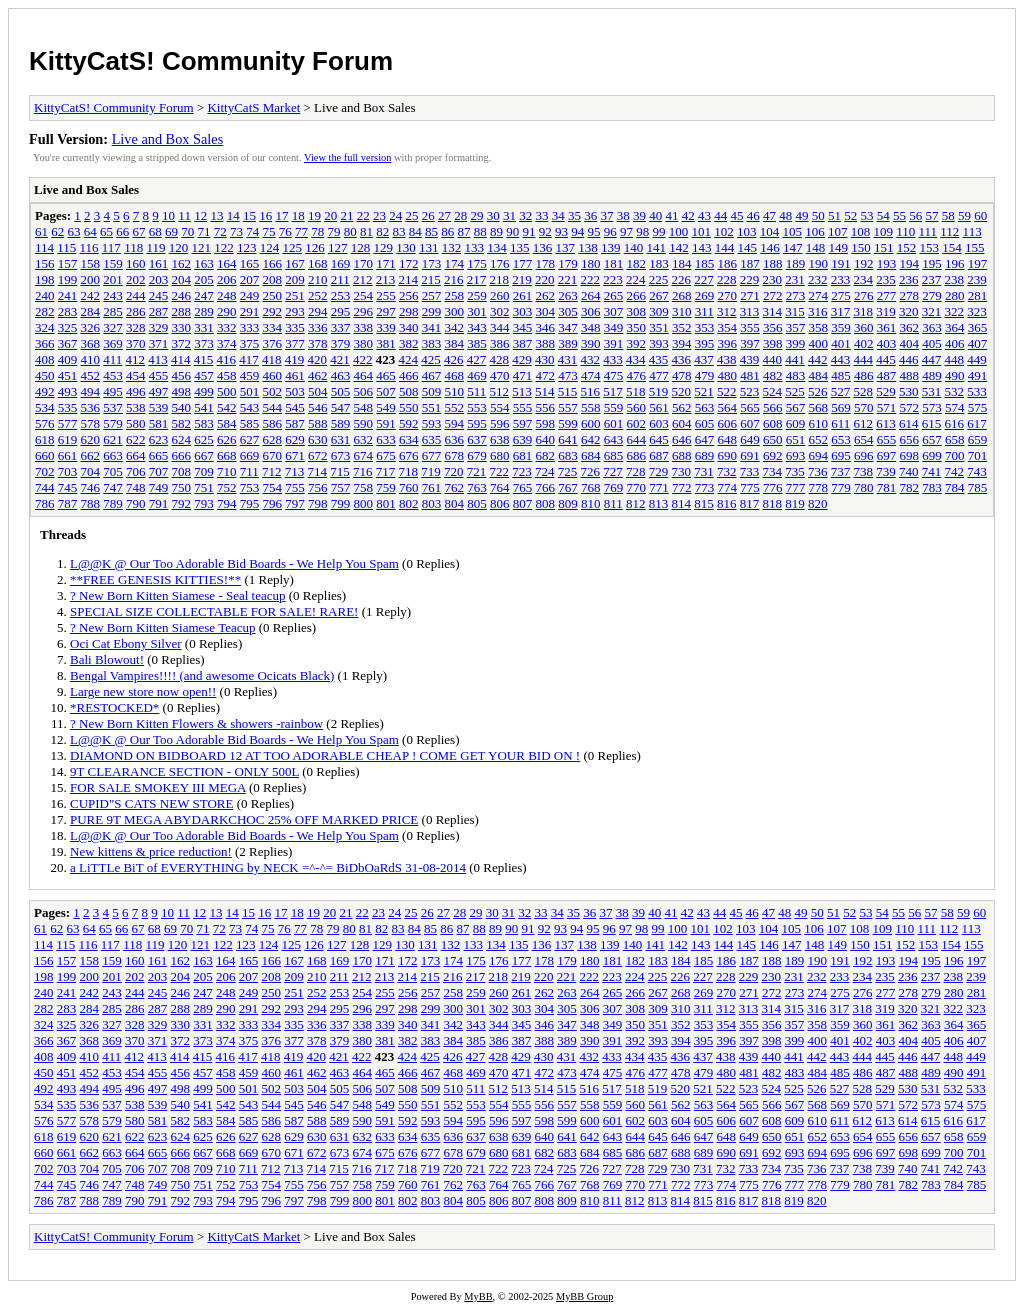 The height and width of the screenshot is (1310, 1024). What do you see at coordinates (886, 391) in the screenshot?
I see `529` at bounding box center [886, 391].